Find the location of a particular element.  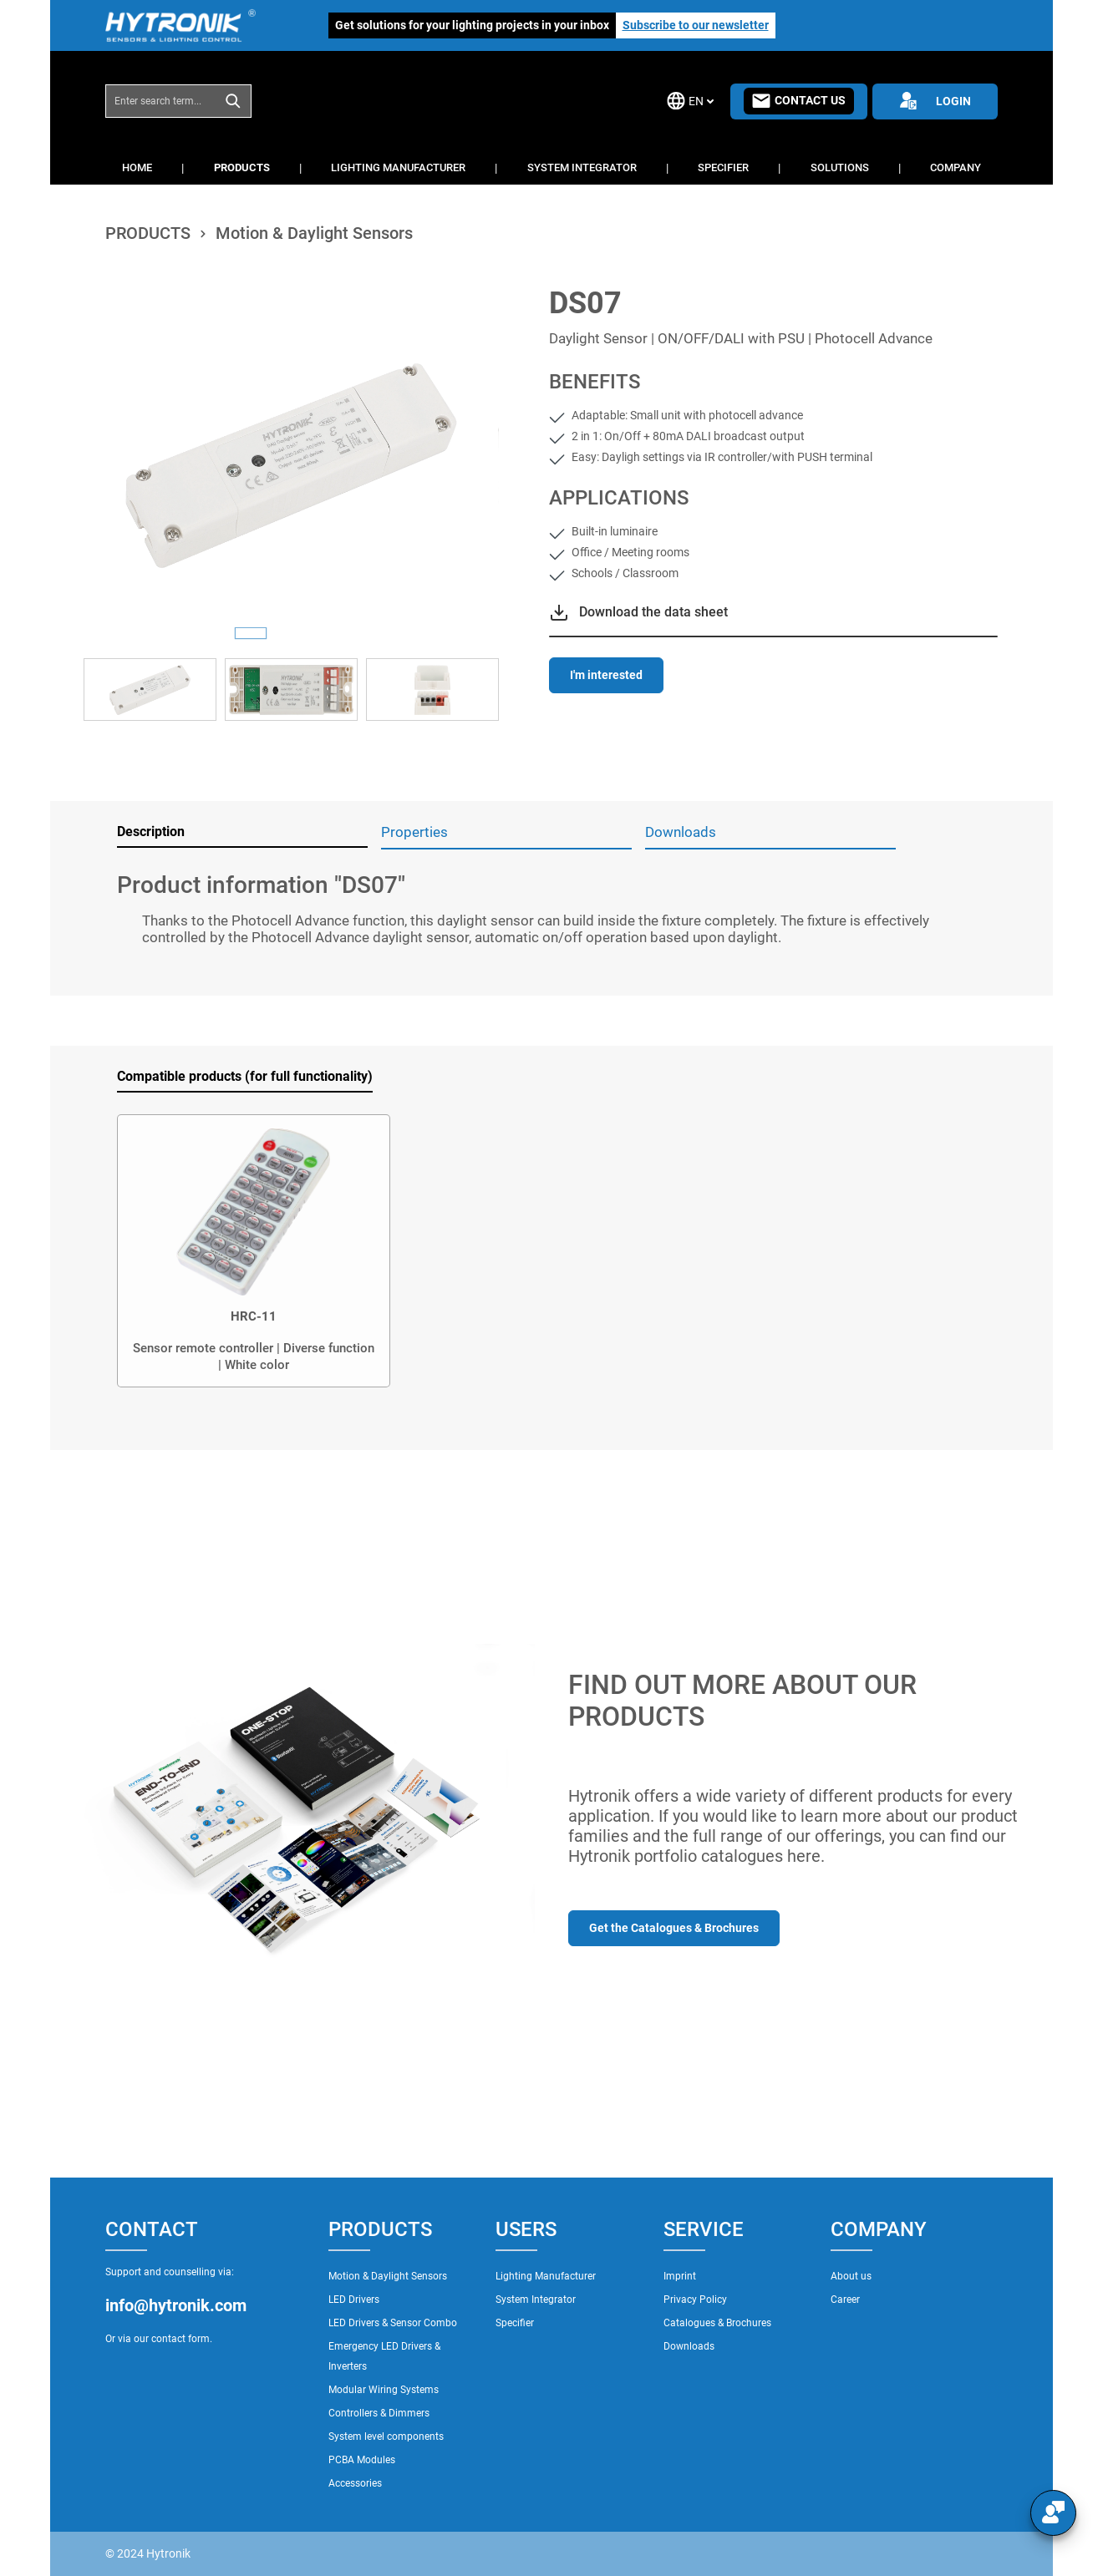

Compatible products (for full functionality) [tab] is located at coordinates (245, 1076).